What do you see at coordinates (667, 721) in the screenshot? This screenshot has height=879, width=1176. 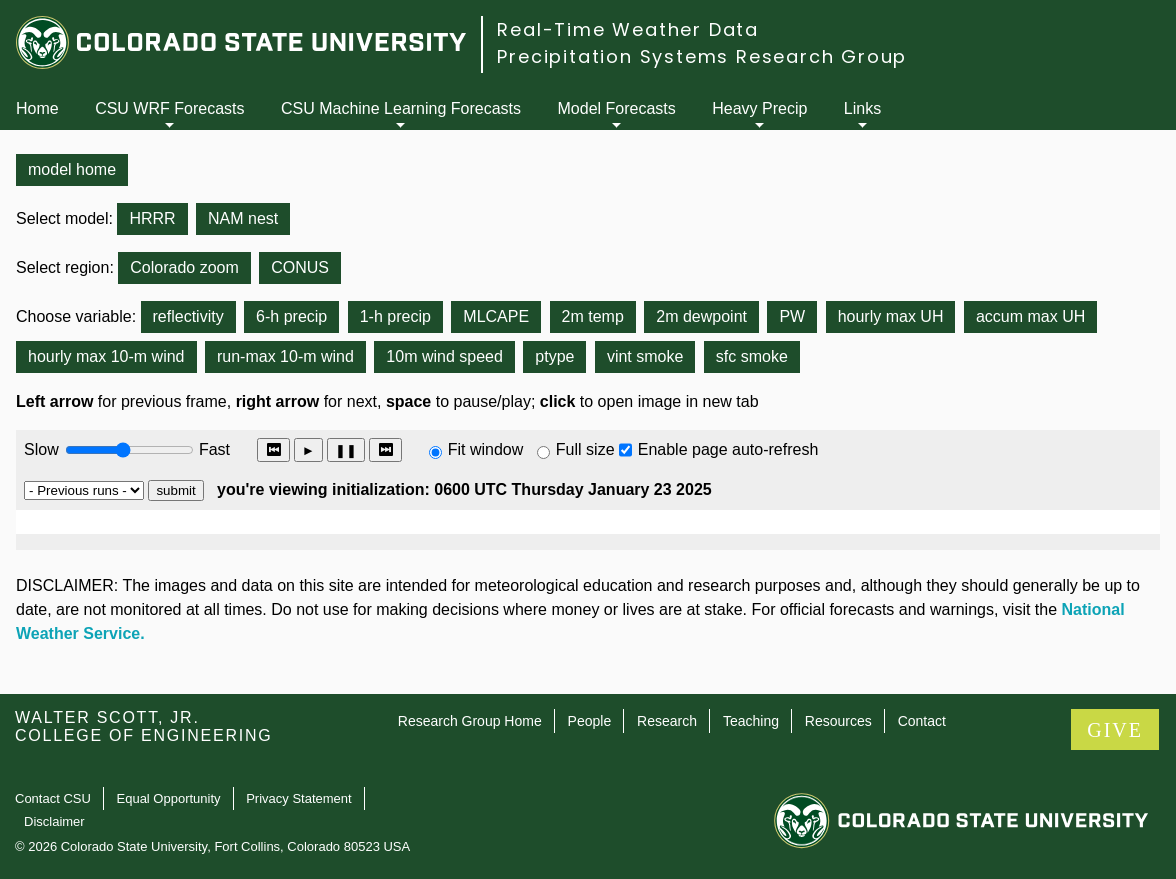 I see `Research` at bounding box center [667, 721].